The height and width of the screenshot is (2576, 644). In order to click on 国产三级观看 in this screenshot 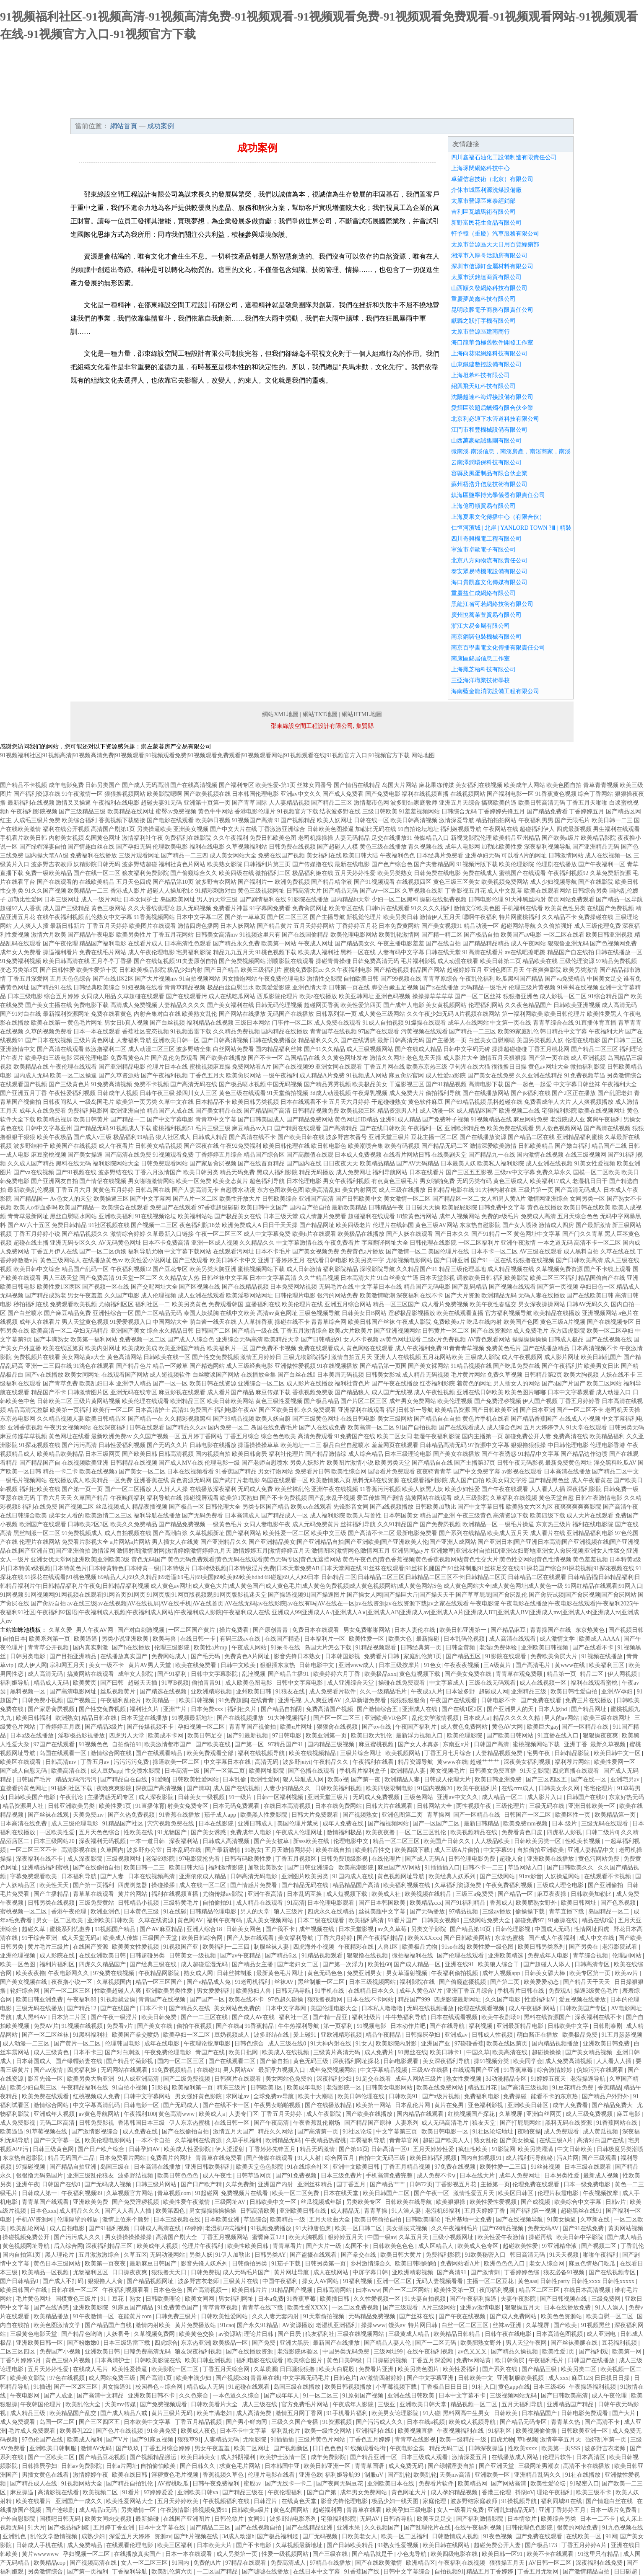, I will do `click(190, 1260)`.